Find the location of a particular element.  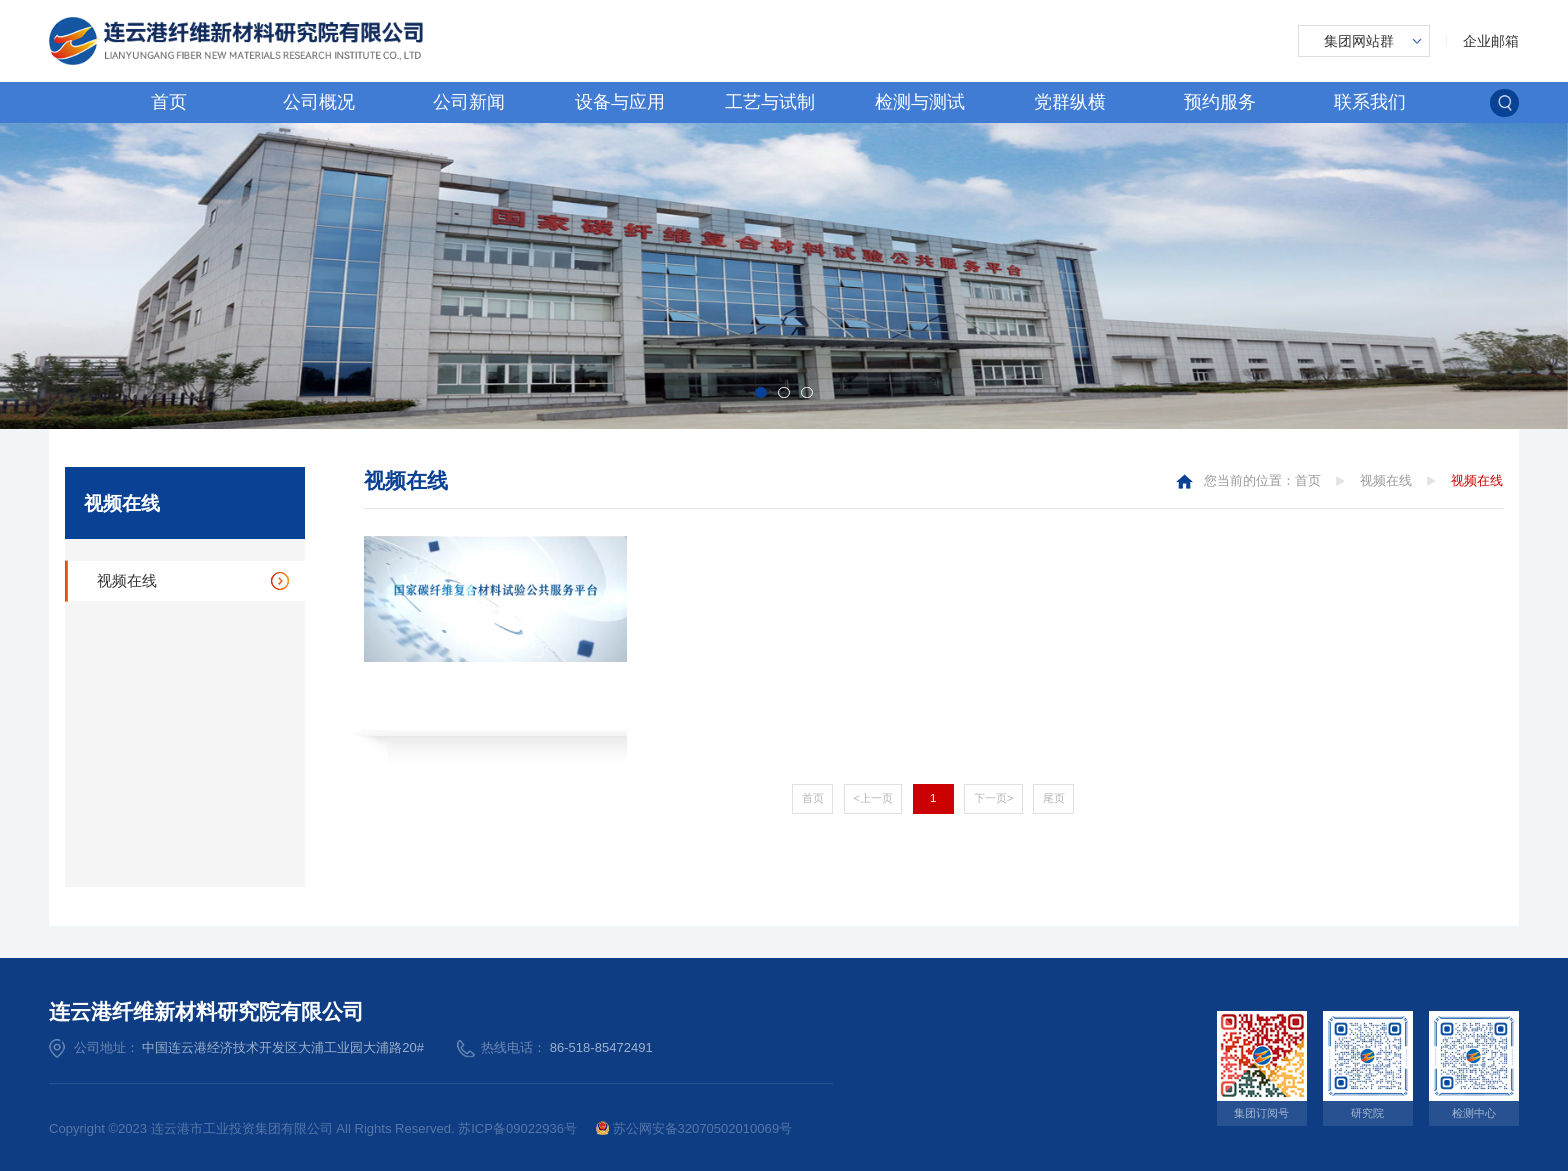

首页 is located at coordinates (169, 102).